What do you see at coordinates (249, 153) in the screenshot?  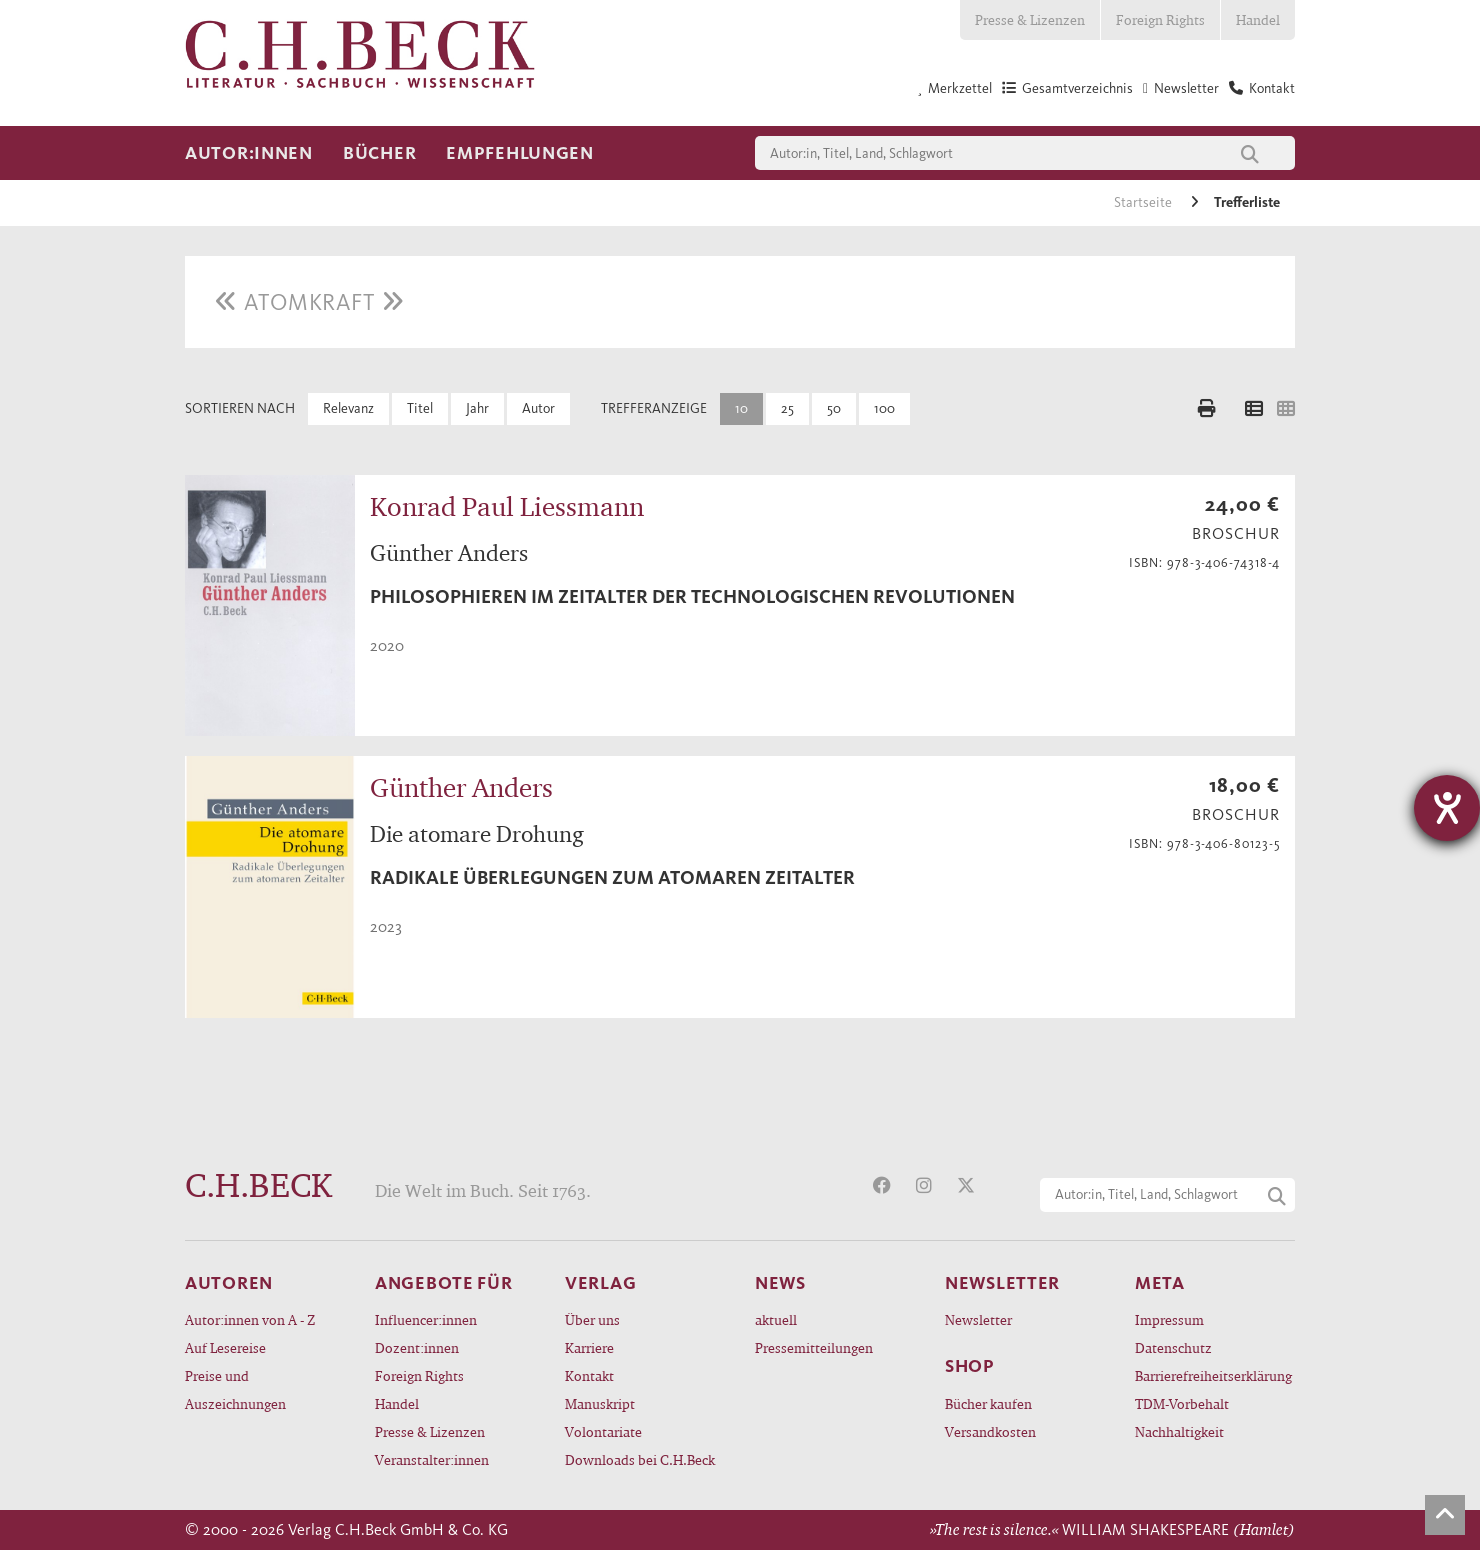 I see `Autor:innen` at bounding box center [249, 153].